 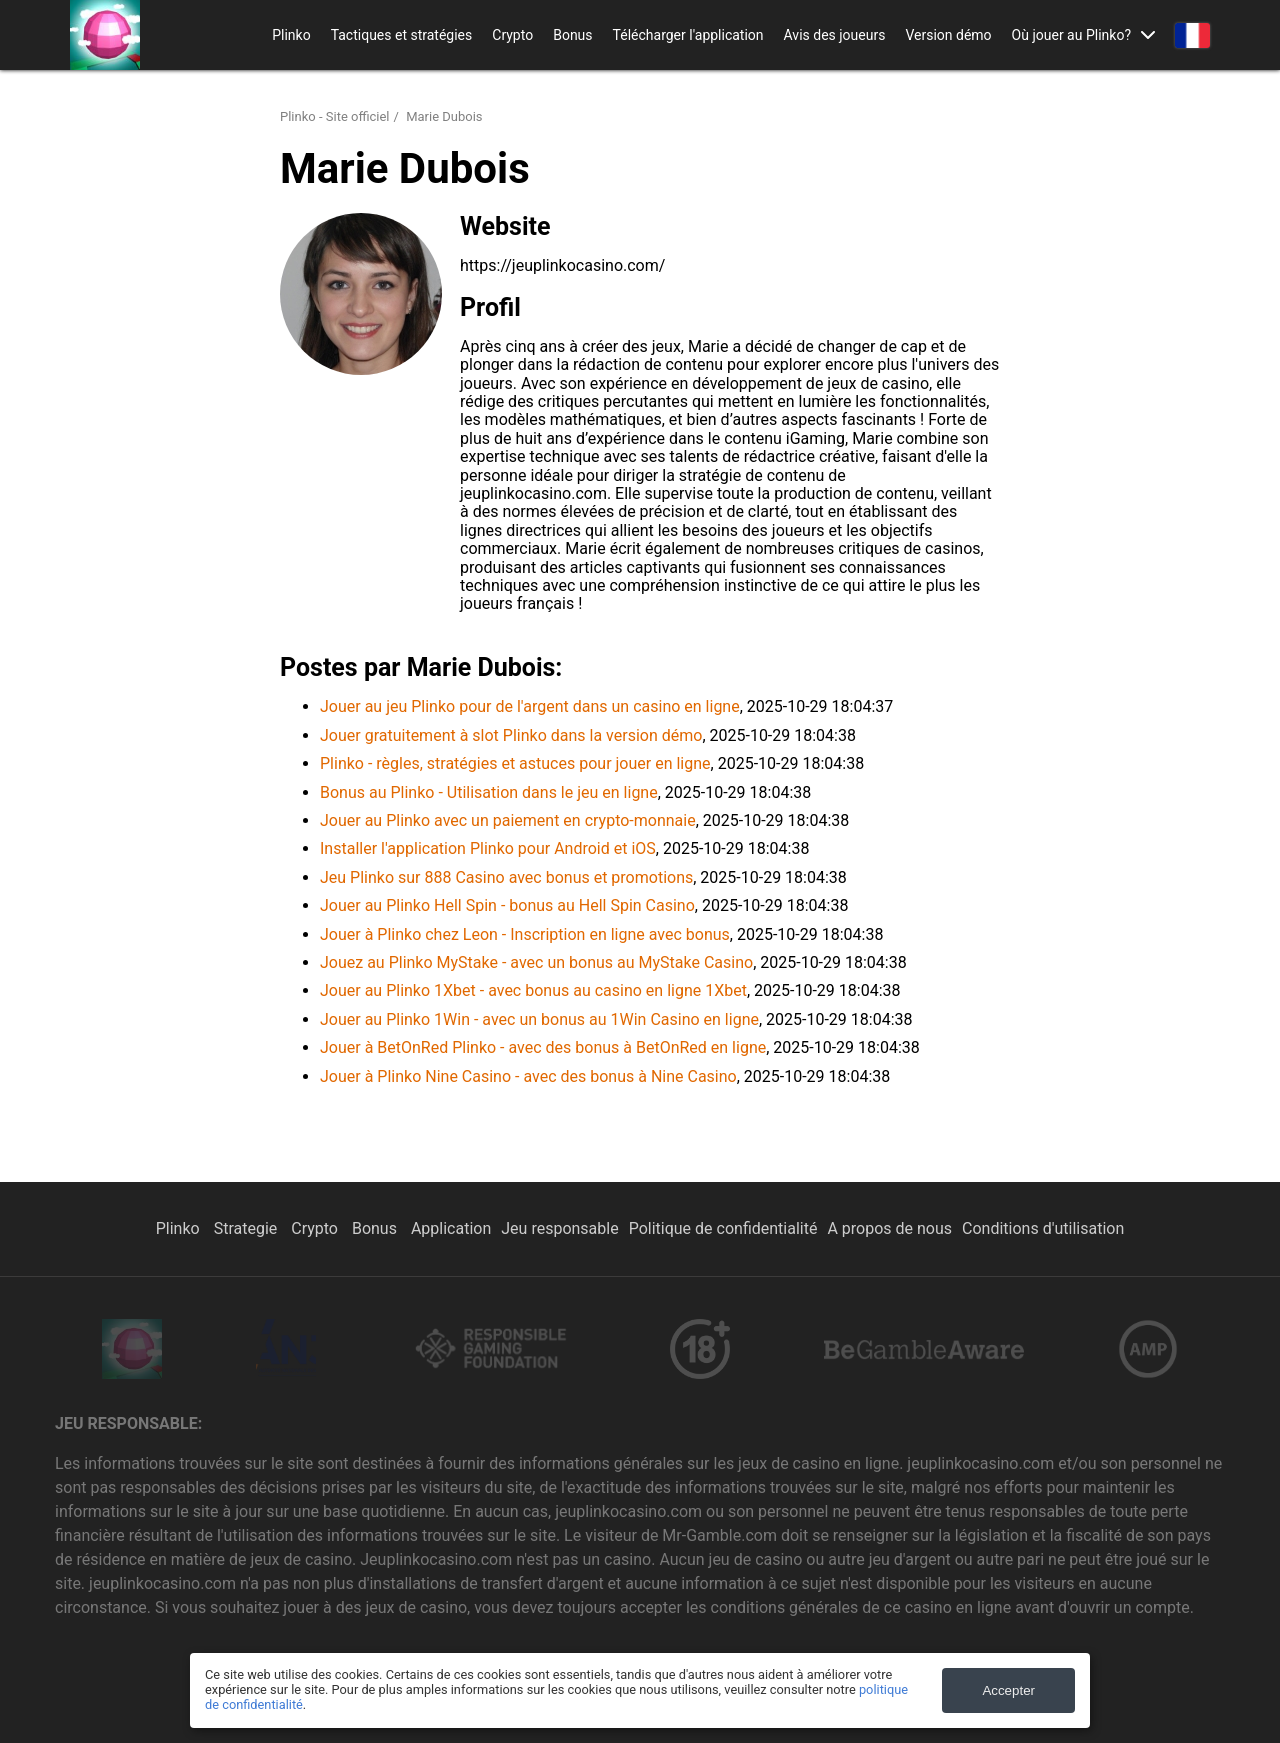 I want to click on Jouer à Plinko Nine Casino - avec des bonus à Nine Casino, so click(x=528, y=1076).